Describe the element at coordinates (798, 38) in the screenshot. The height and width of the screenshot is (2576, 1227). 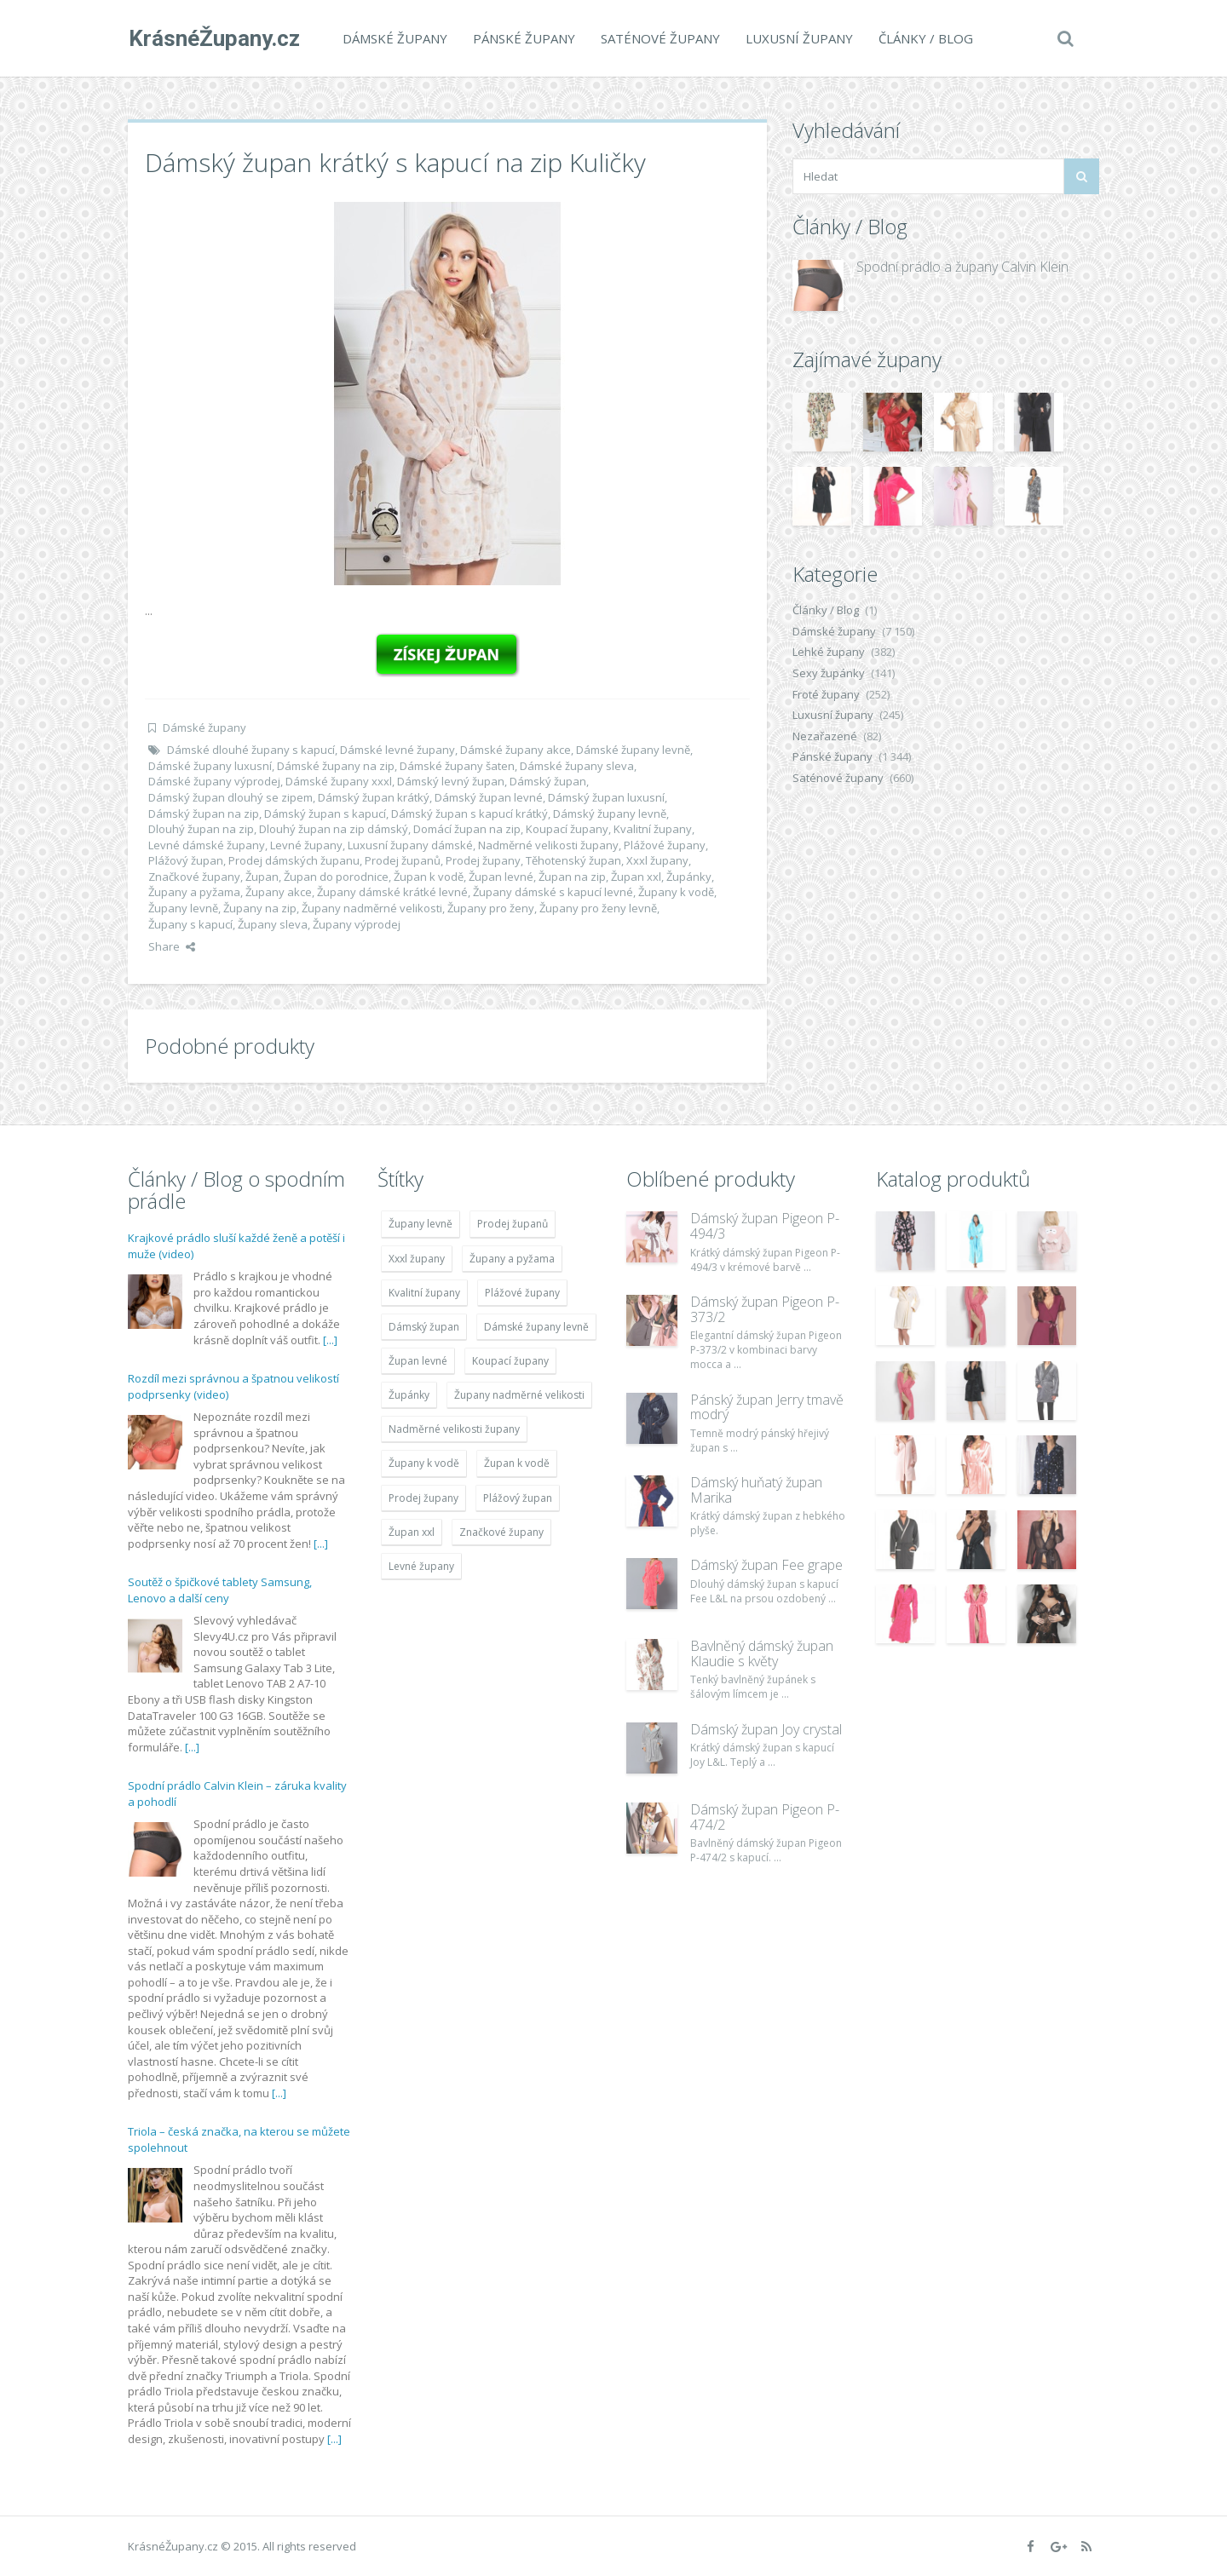
I see `Luxusní župany` at that location.